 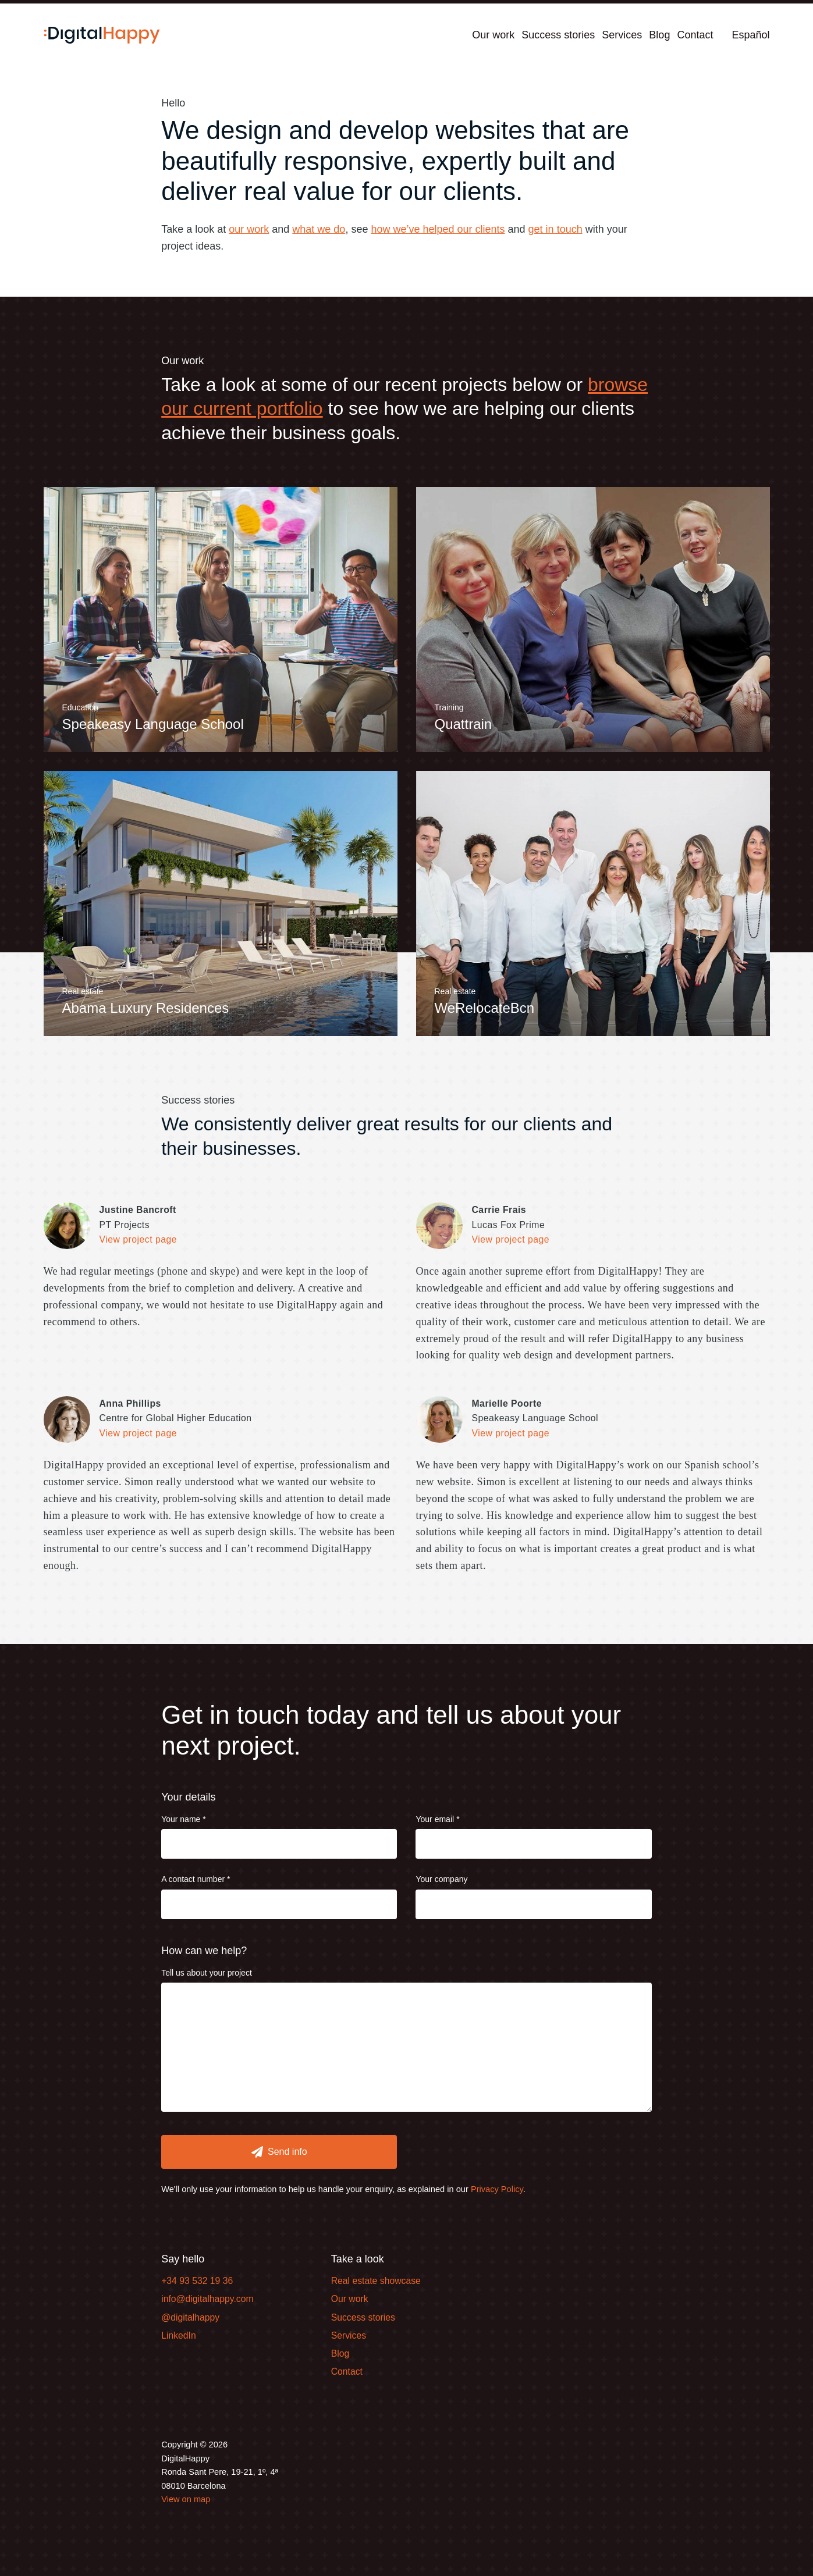 I want to click on @digitalhappy, so click(x=190, y=2317).